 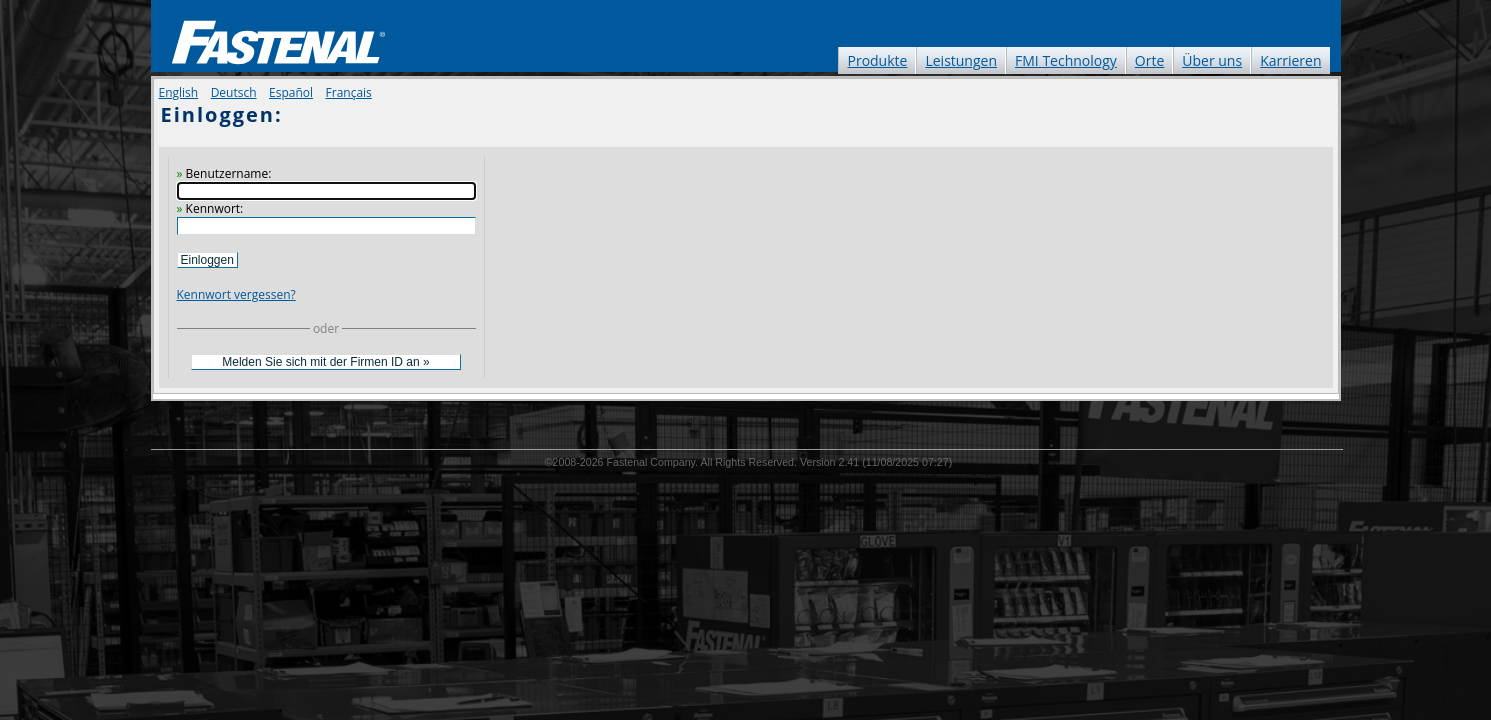 I want to click on FMI Technology, so click(x=1066, y=60).